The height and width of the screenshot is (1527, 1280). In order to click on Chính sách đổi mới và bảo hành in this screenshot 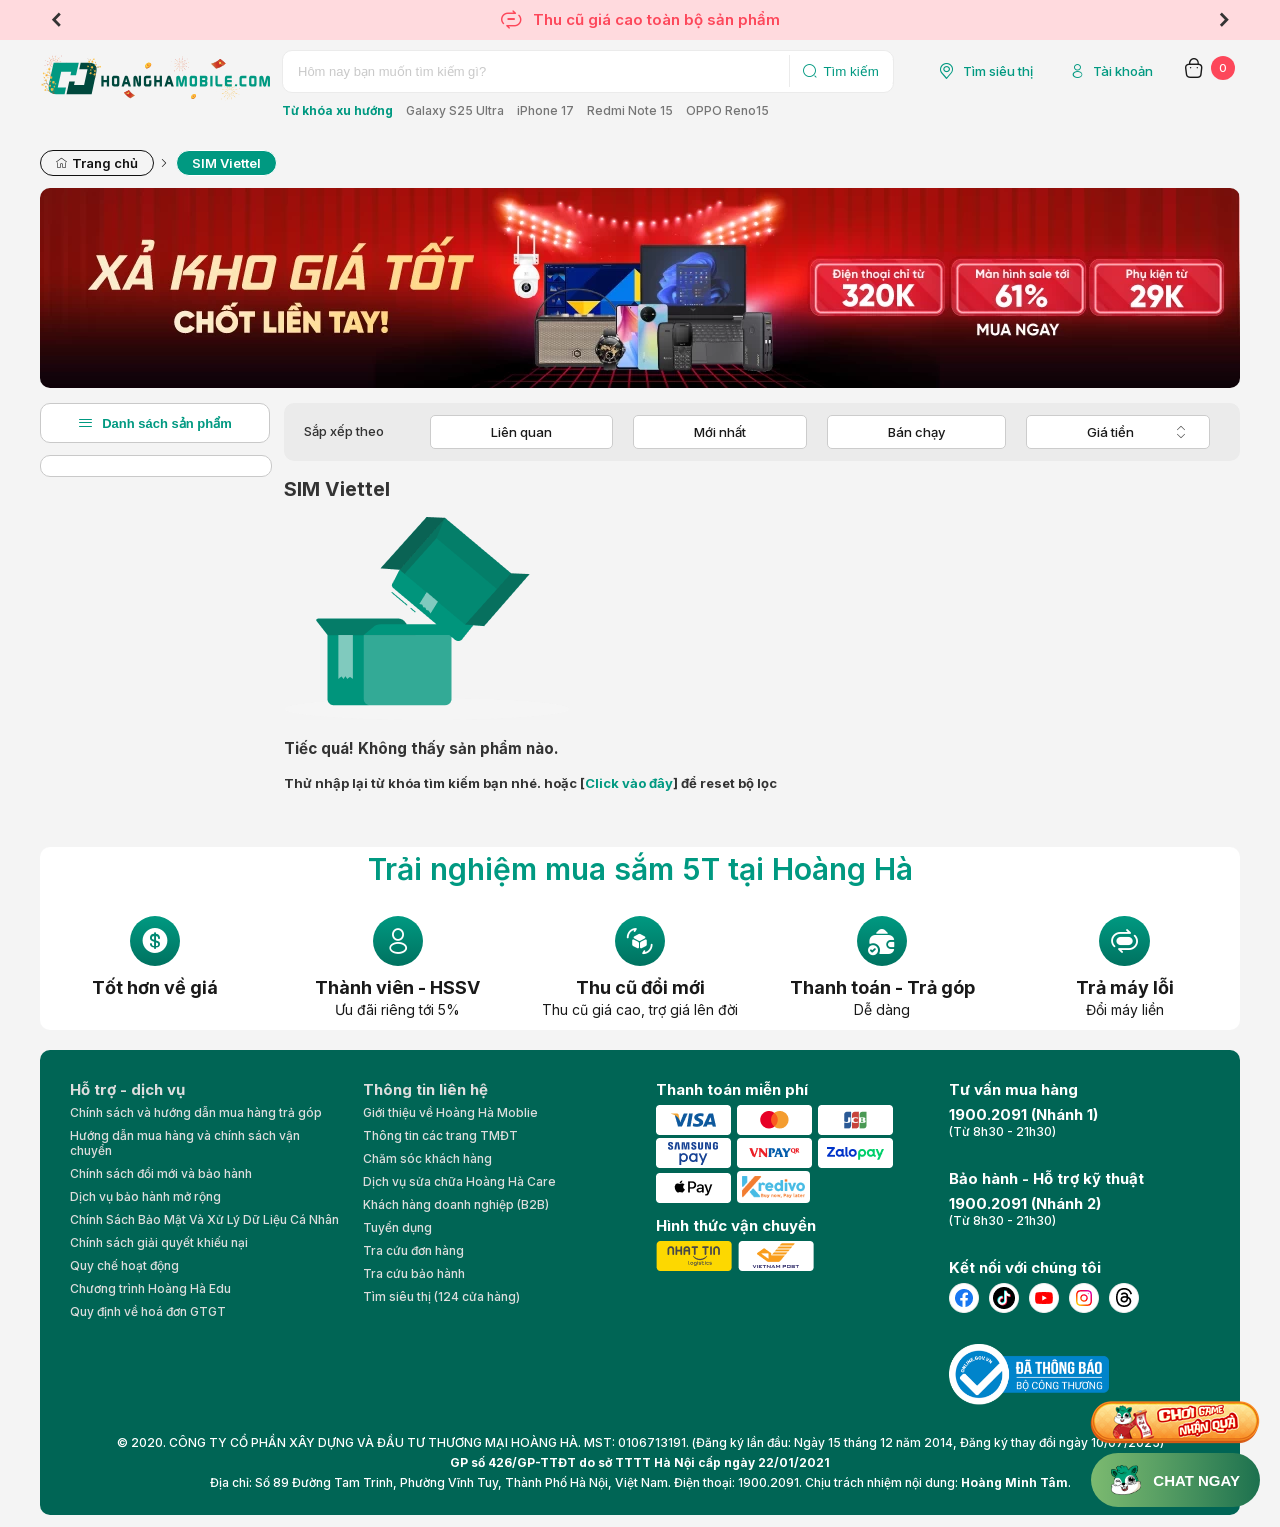, I will do `click(161, 1173)`.